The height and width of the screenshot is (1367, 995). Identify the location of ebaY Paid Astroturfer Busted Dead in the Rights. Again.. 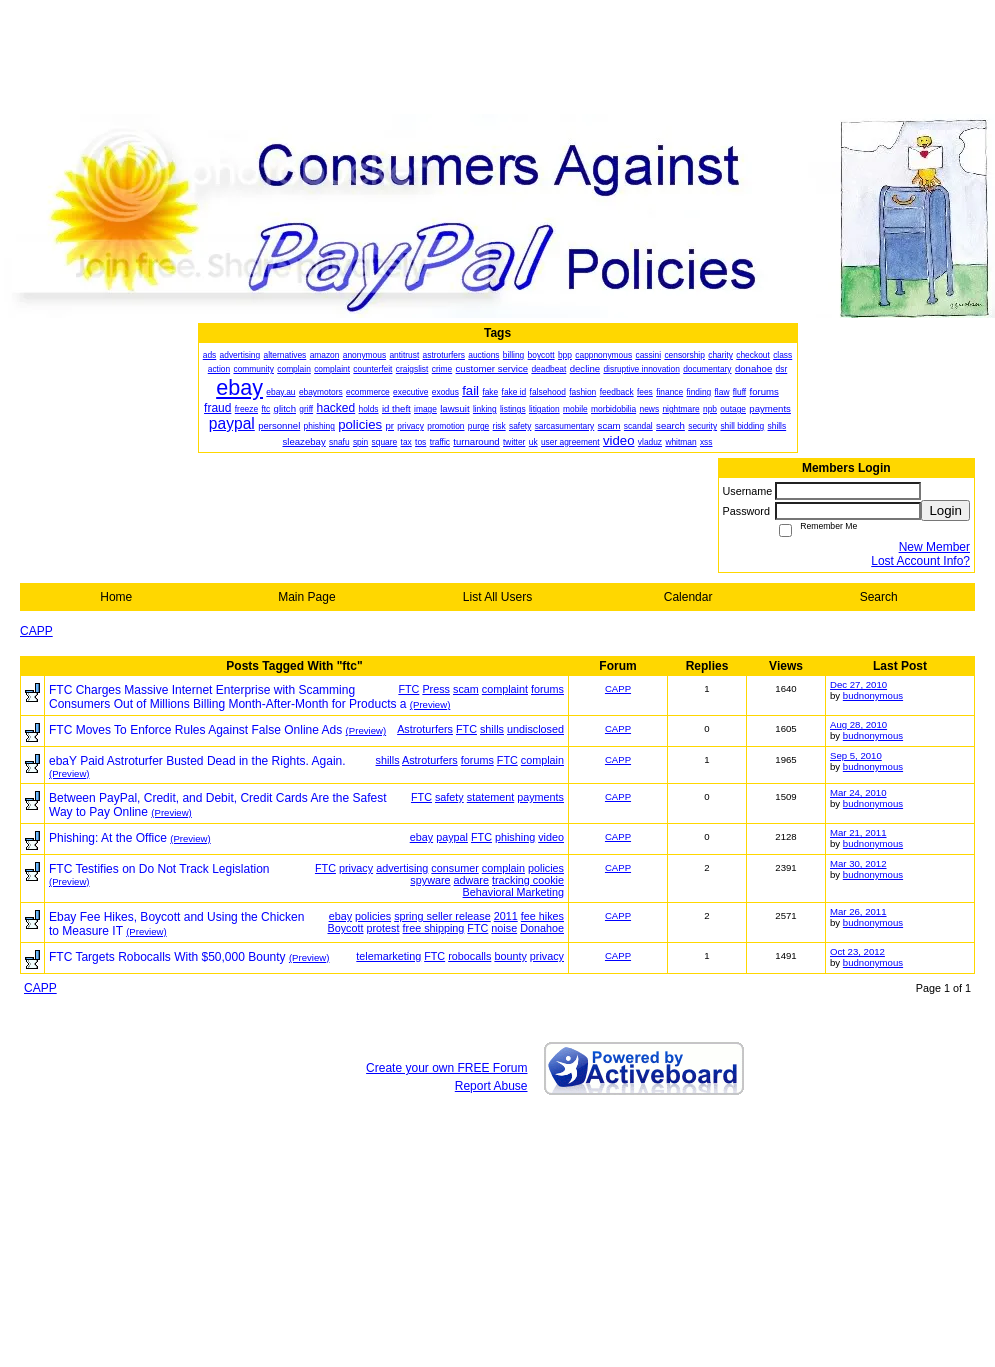
(197, 761).